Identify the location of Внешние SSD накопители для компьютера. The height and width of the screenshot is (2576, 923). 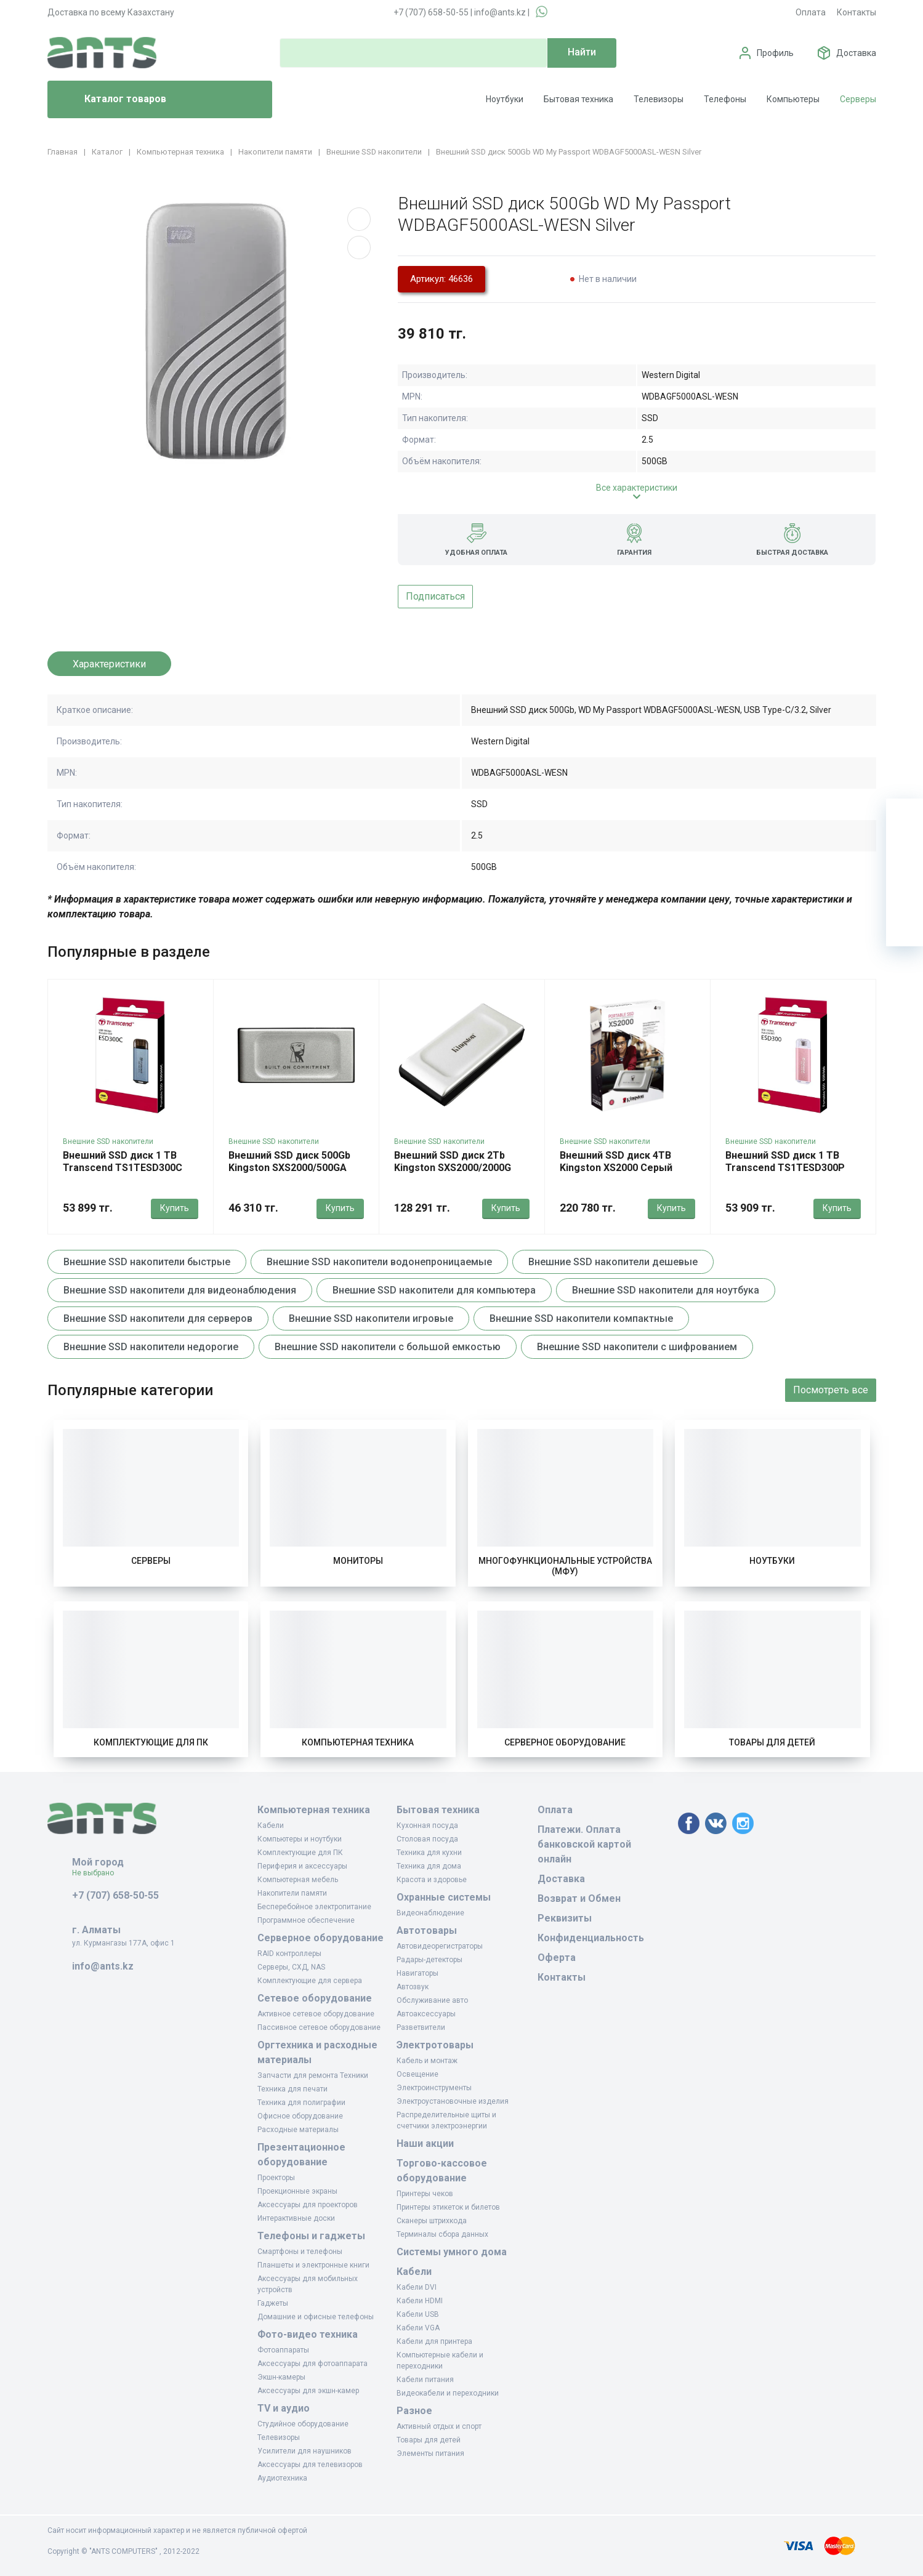
(434, 1290).